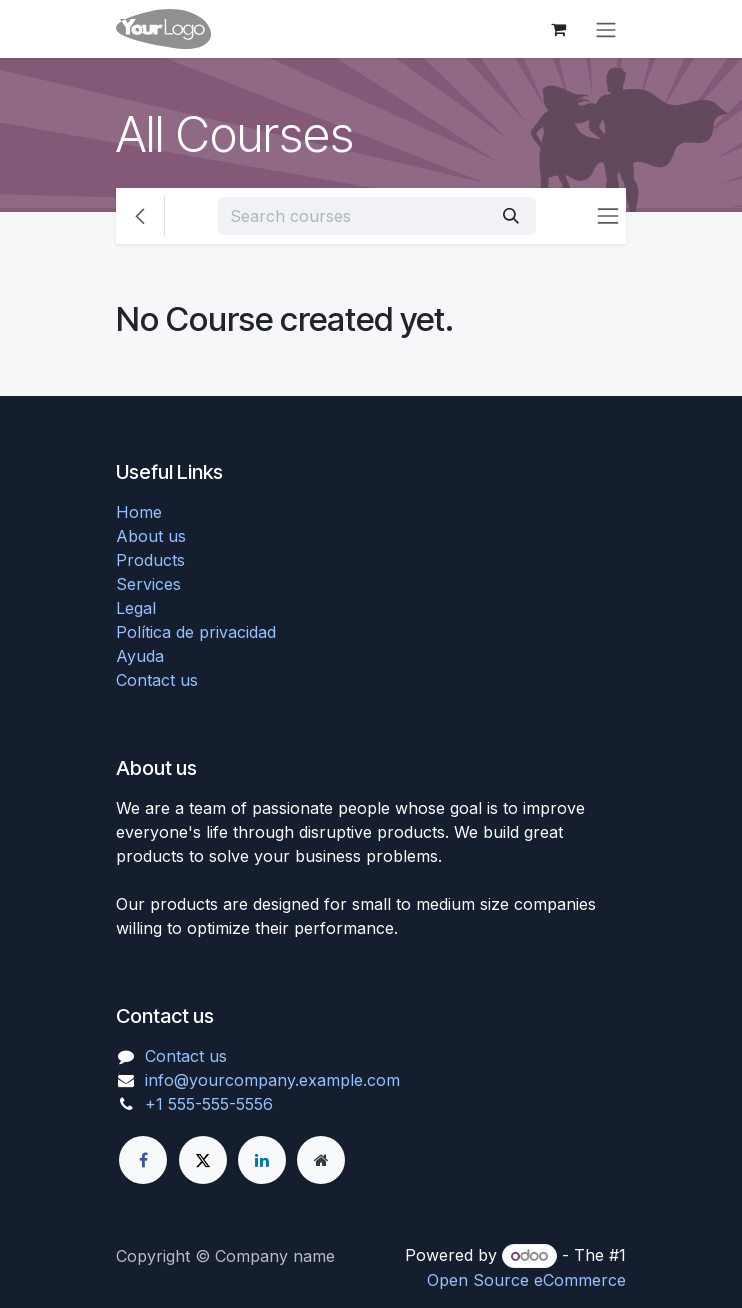 The image size is (742, 1308). Describe the element at coordinates (143, 1160) in the screenshot. I see `[Facebook]` at that location.